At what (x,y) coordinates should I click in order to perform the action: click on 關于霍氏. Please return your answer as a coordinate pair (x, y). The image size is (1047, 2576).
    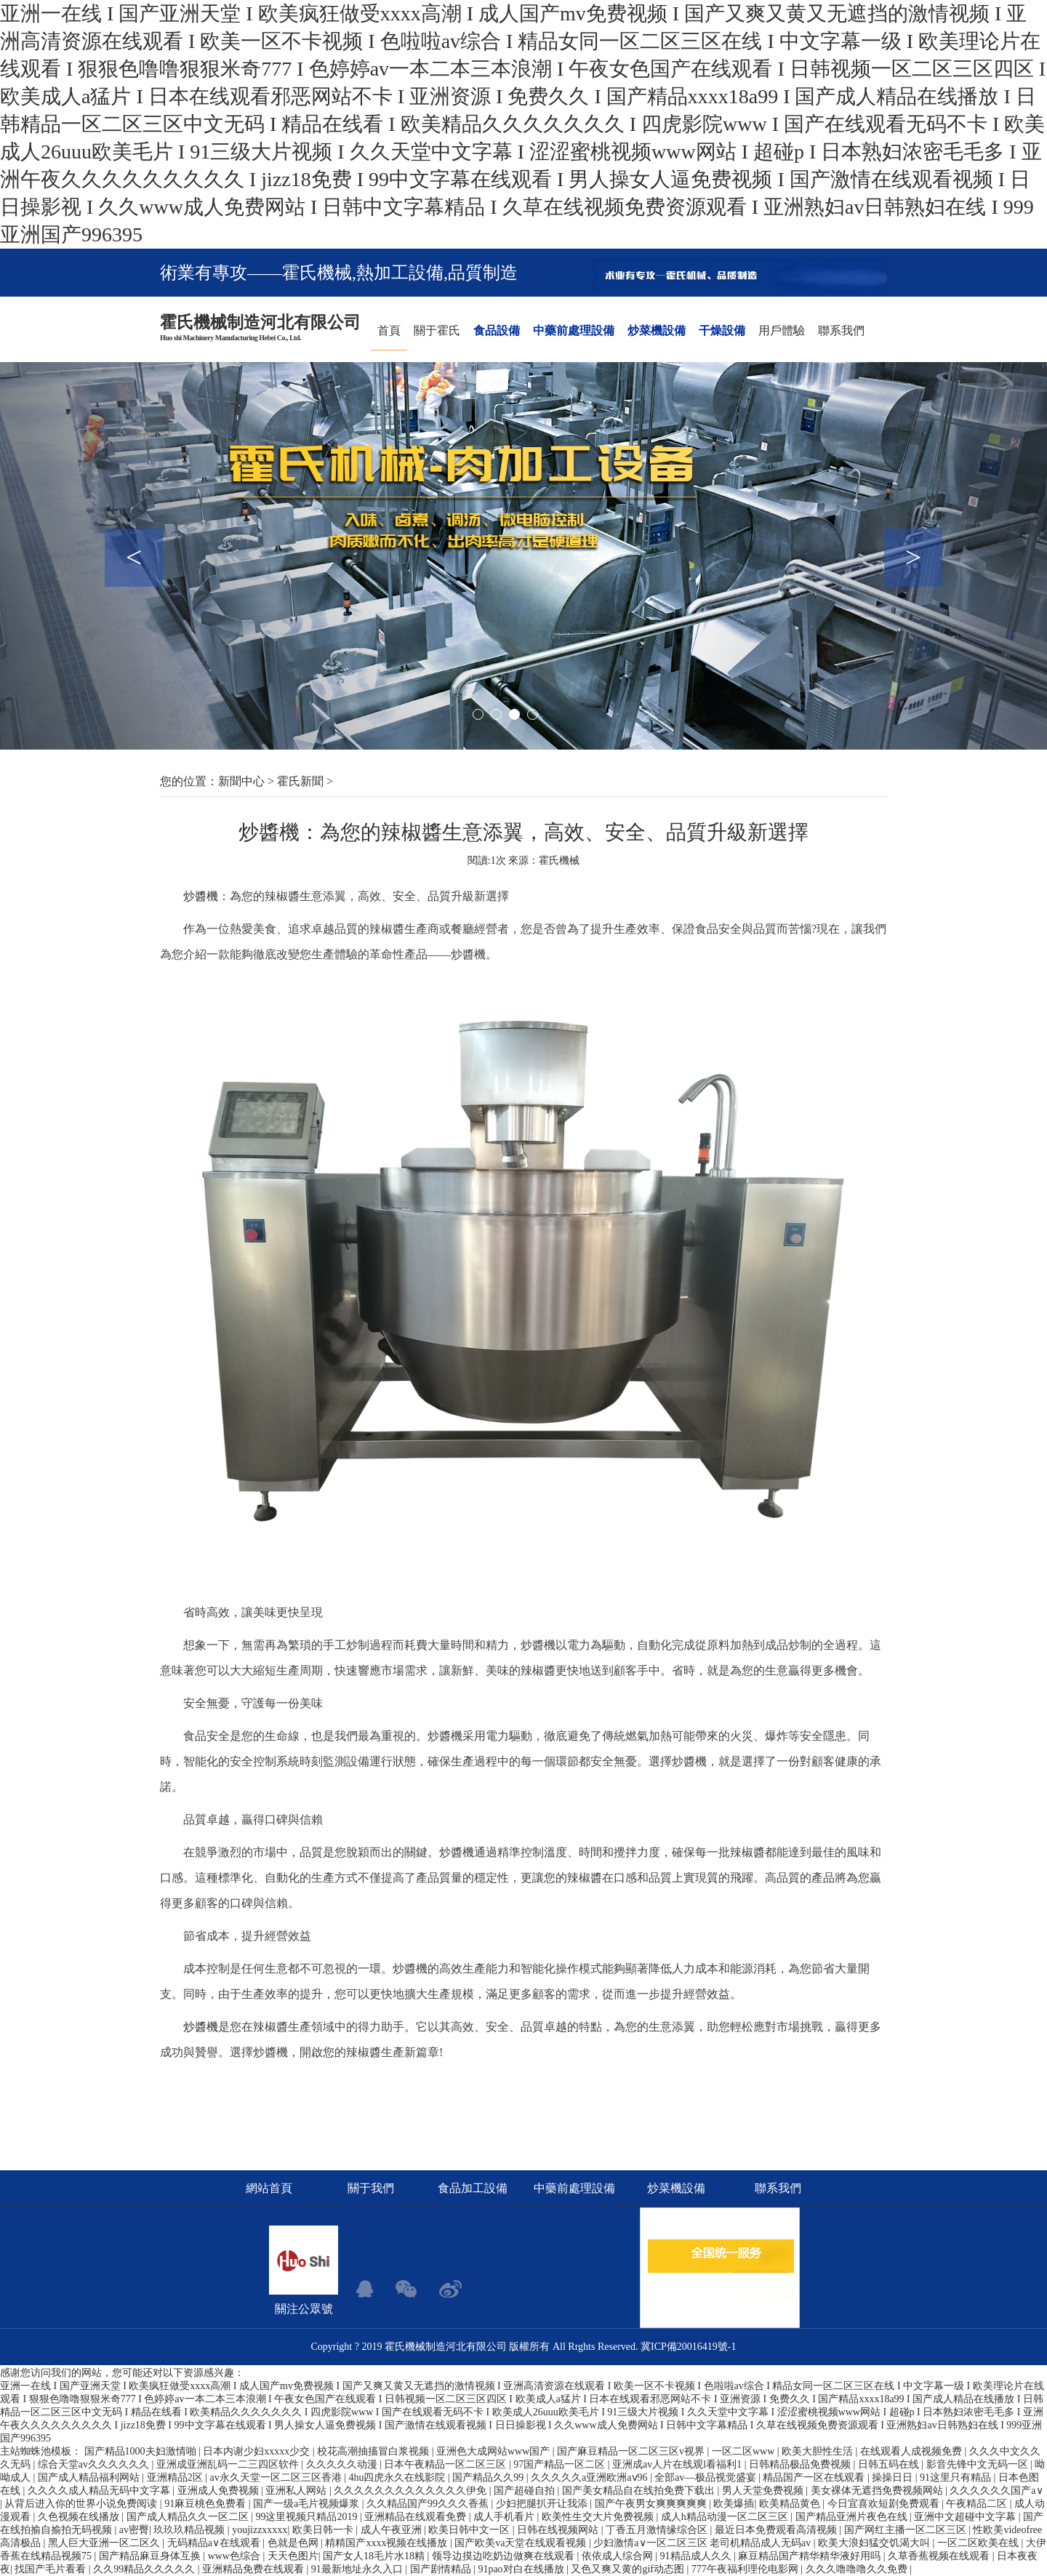
    Looking at the image, I should click on (437, 330).